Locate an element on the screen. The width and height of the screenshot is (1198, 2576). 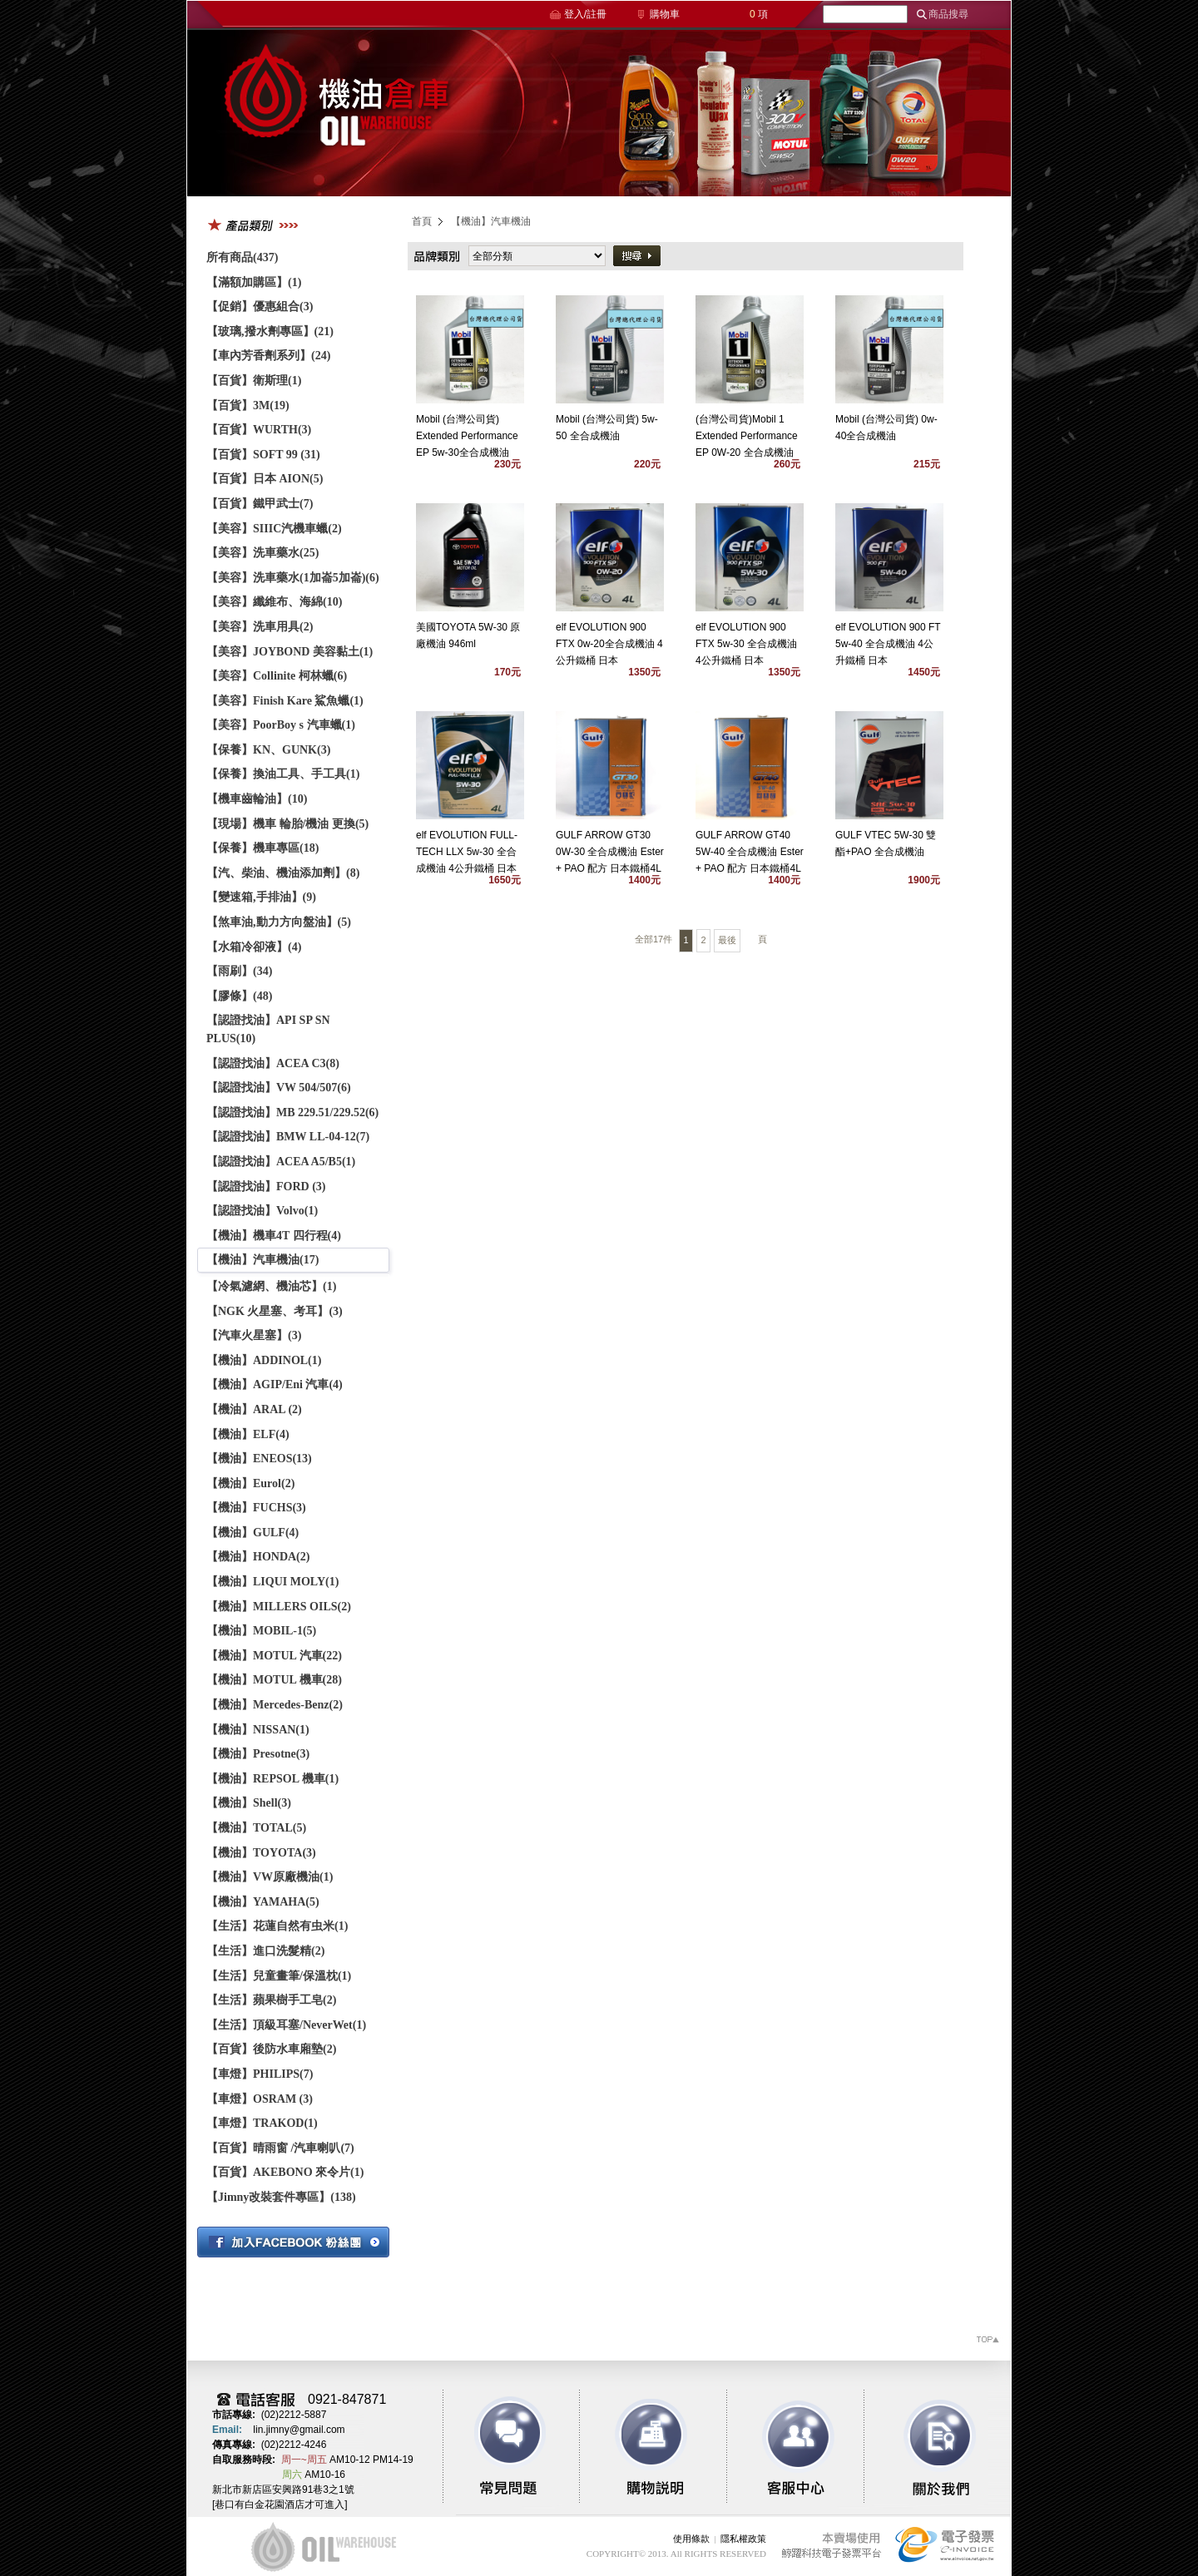
【百貨】晴雨窗 /汽車喇叭(7) is located at coordinates (280, 2148).